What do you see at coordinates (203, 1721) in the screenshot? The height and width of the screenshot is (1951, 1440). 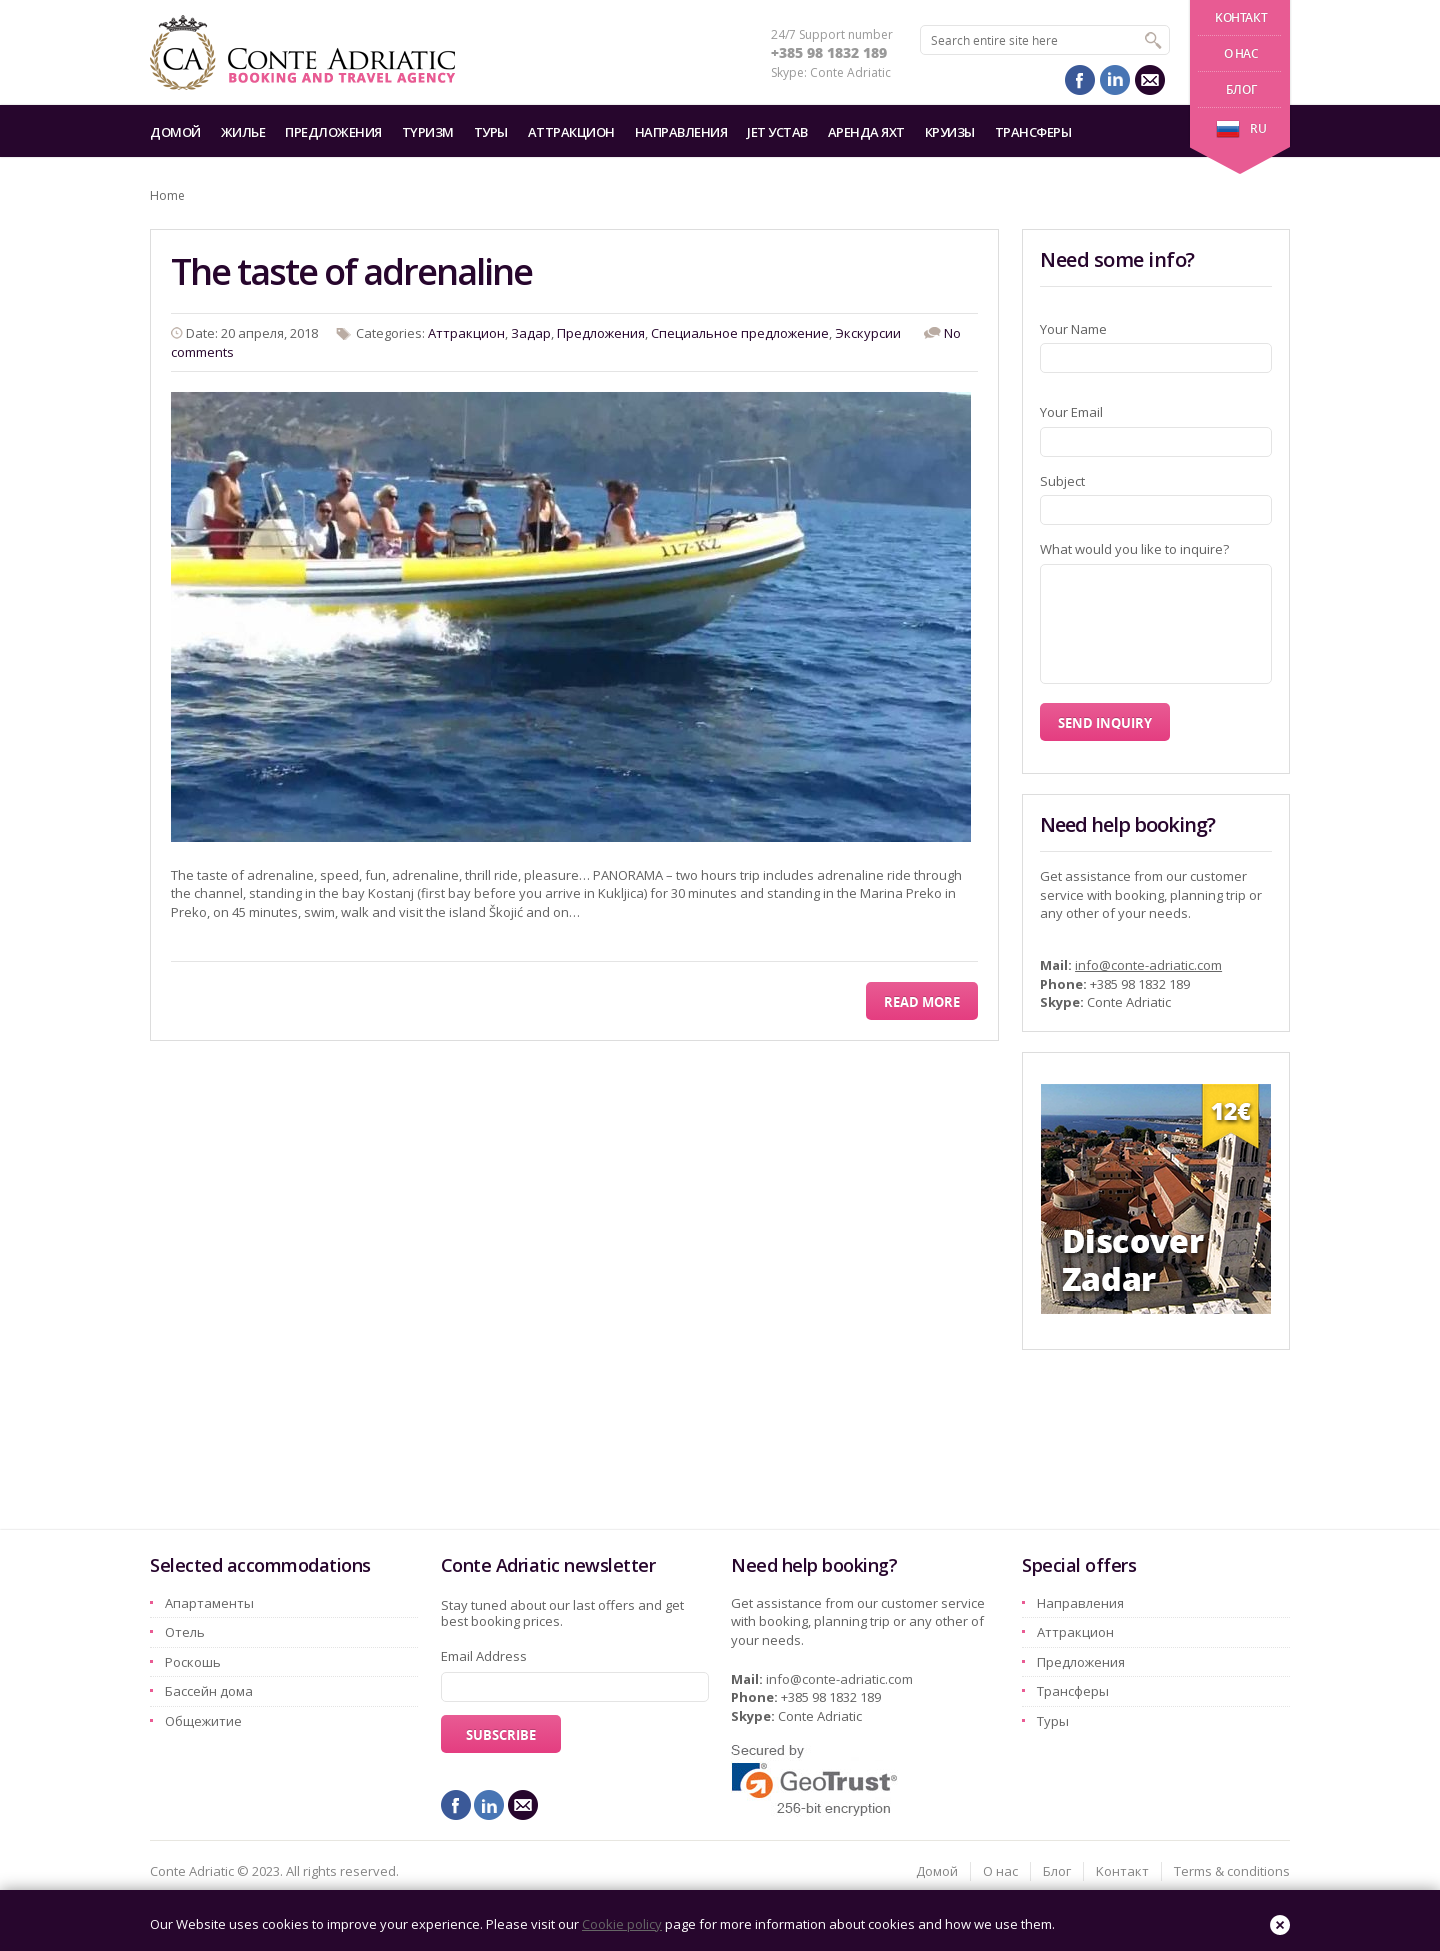 I see `Oбщежитие` at bounding box center [203, 1721].